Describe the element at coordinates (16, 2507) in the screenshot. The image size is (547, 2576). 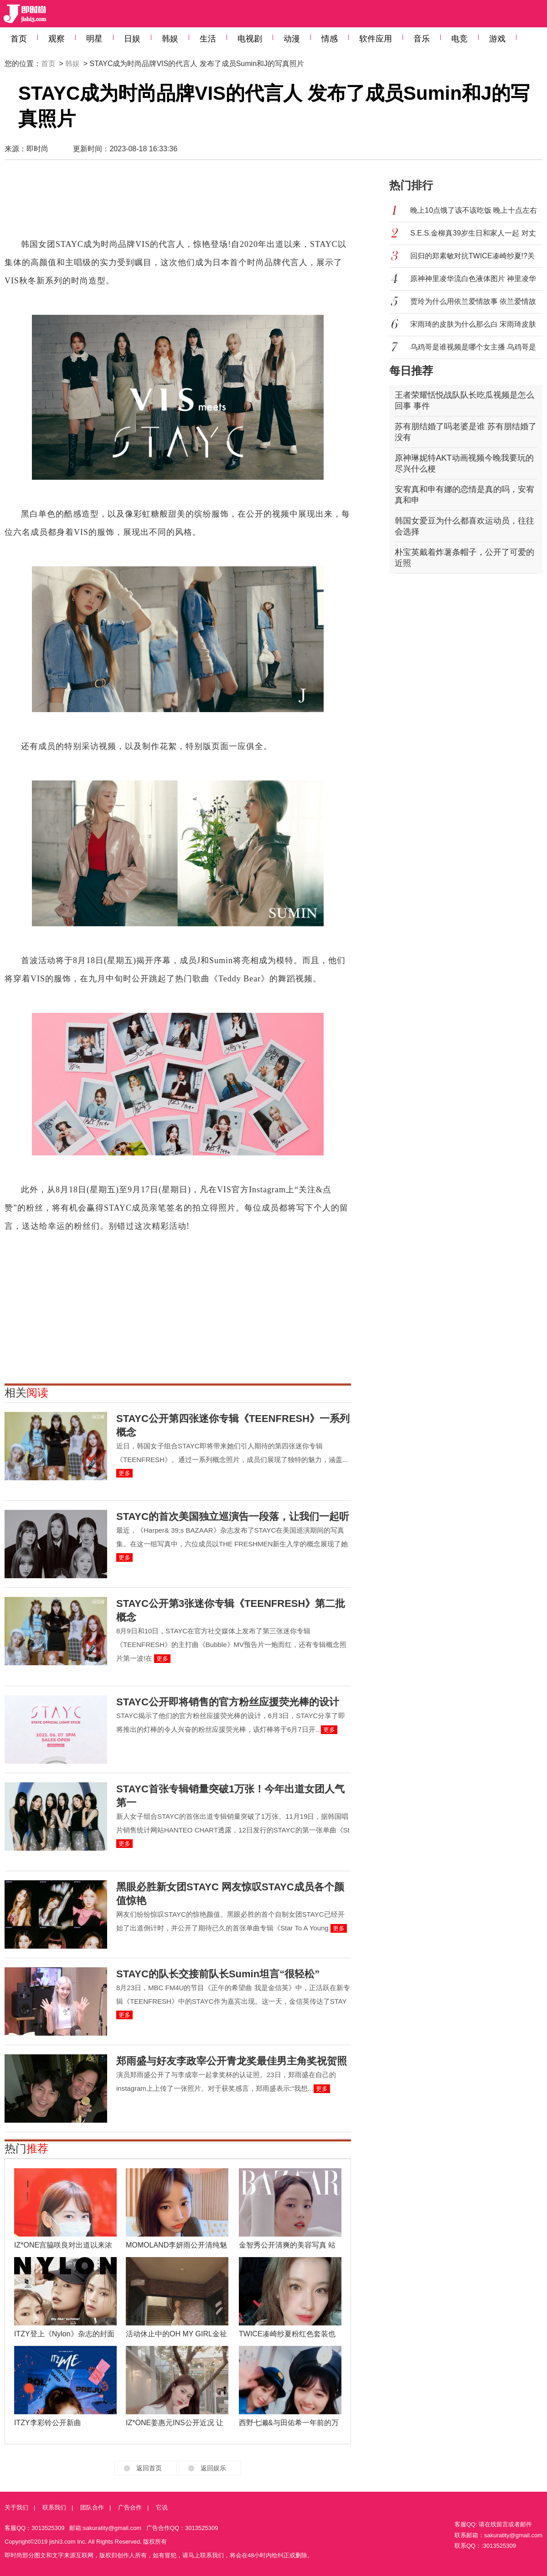
I see `关于我们` at that location.